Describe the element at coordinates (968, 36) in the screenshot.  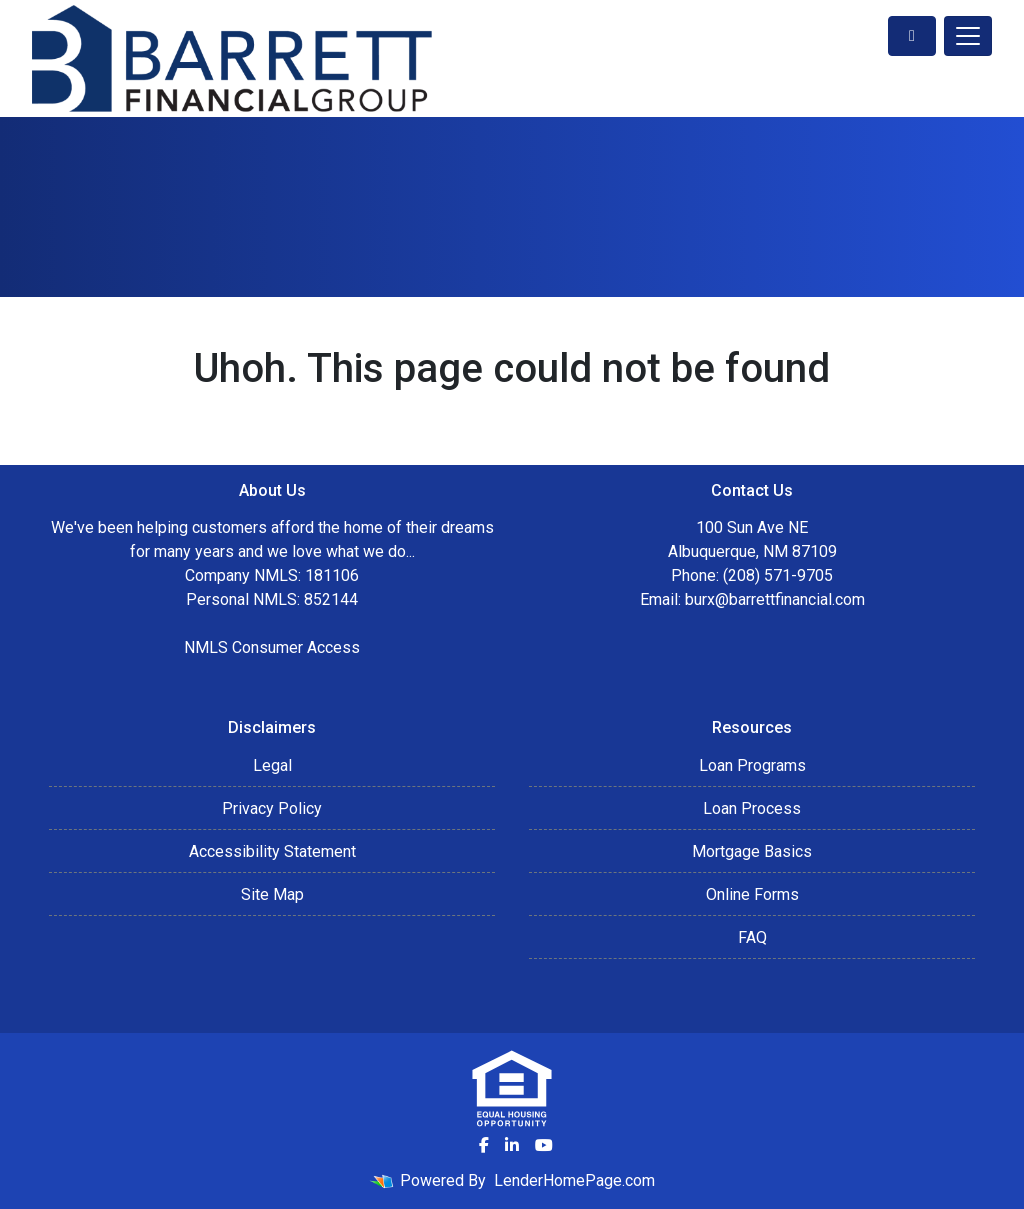
I see `[Toggle navigation]` at that location.